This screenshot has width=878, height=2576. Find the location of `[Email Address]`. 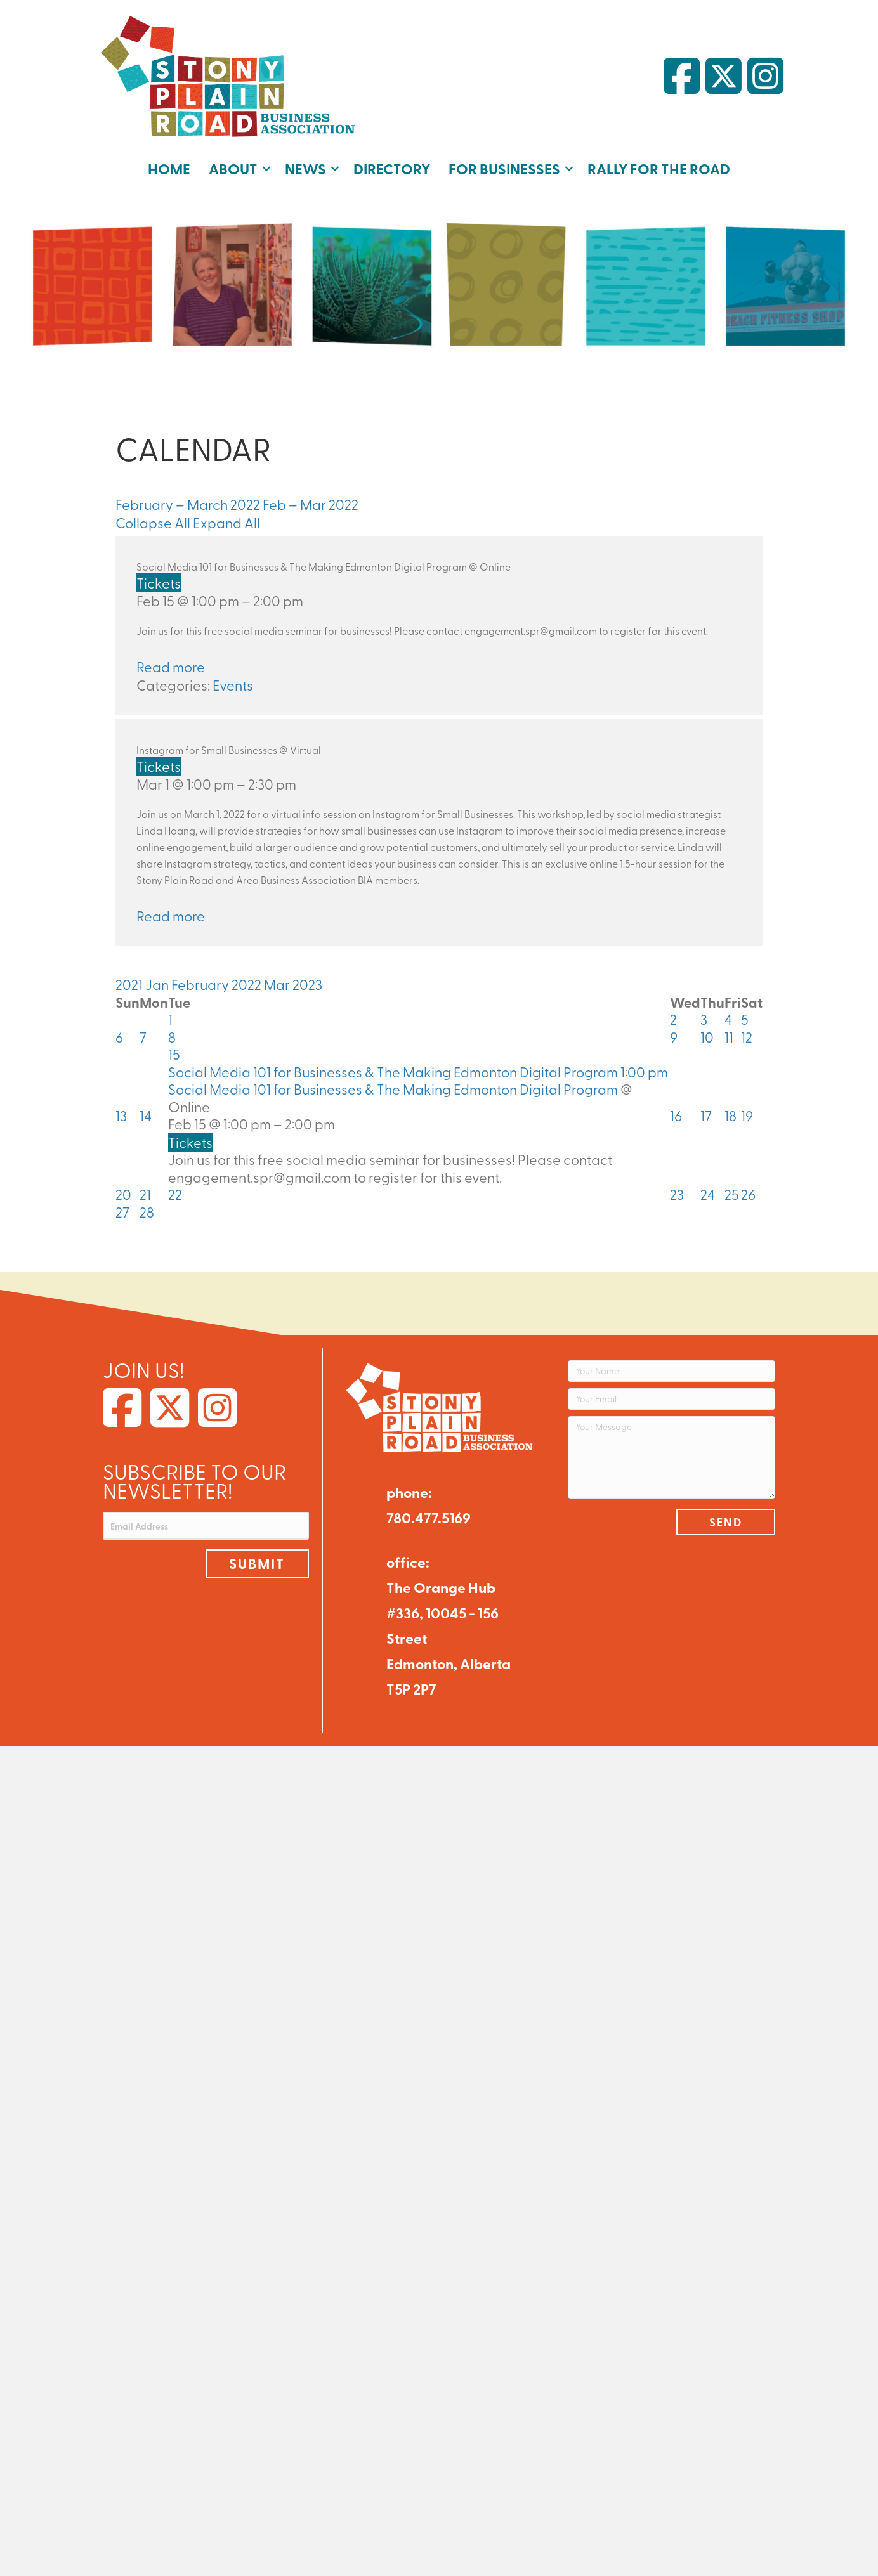

[Email Address] is located at coordinates (206, 1526).